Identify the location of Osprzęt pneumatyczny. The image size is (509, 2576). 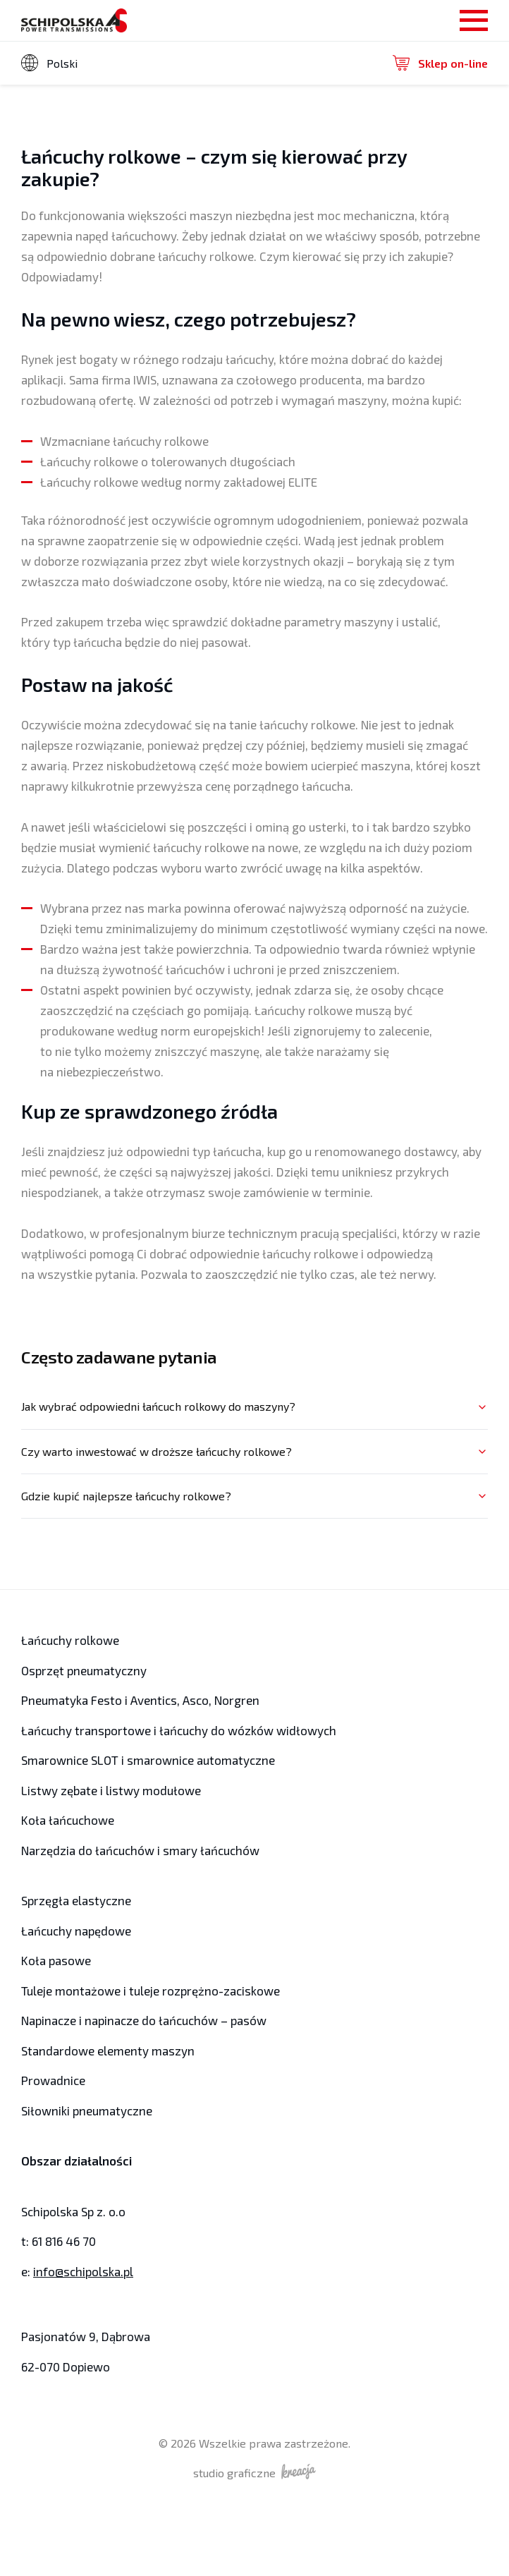
(84, 1670).